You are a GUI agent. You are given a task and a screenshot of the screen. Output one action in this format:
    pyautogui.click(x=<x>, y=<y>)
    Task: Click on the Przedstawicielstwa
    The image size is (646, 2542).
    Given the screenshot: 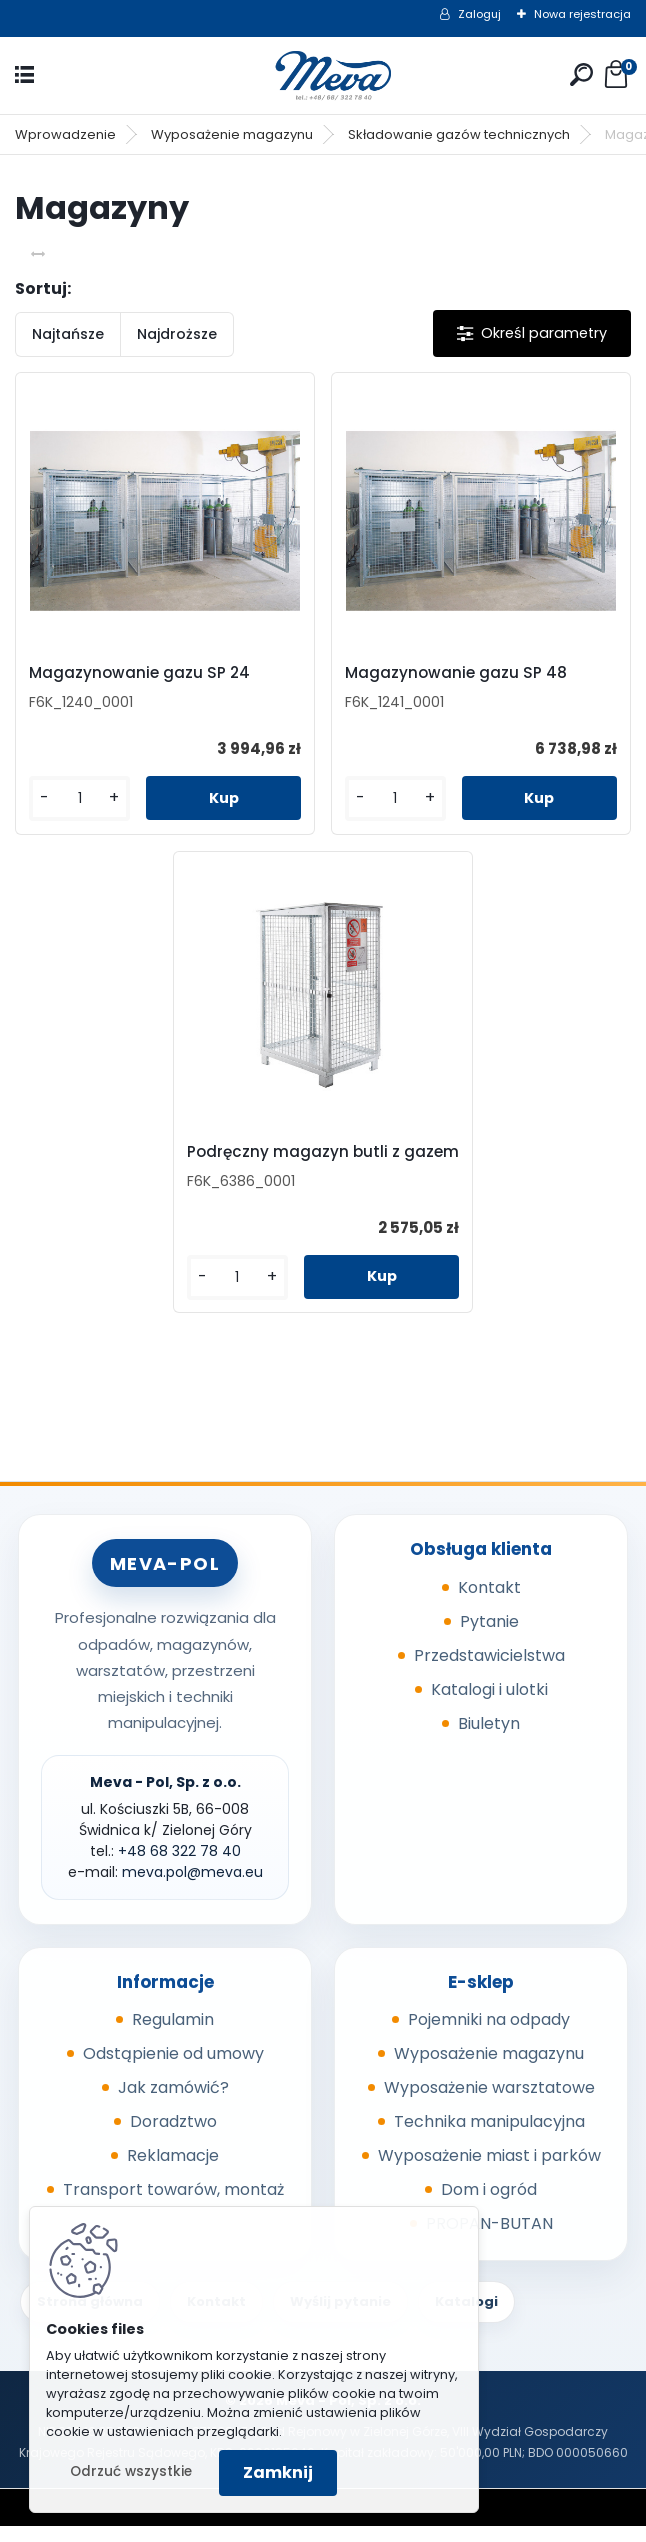 What is the action you would take?
    pyautogui.click(x=489, y=1671)
    